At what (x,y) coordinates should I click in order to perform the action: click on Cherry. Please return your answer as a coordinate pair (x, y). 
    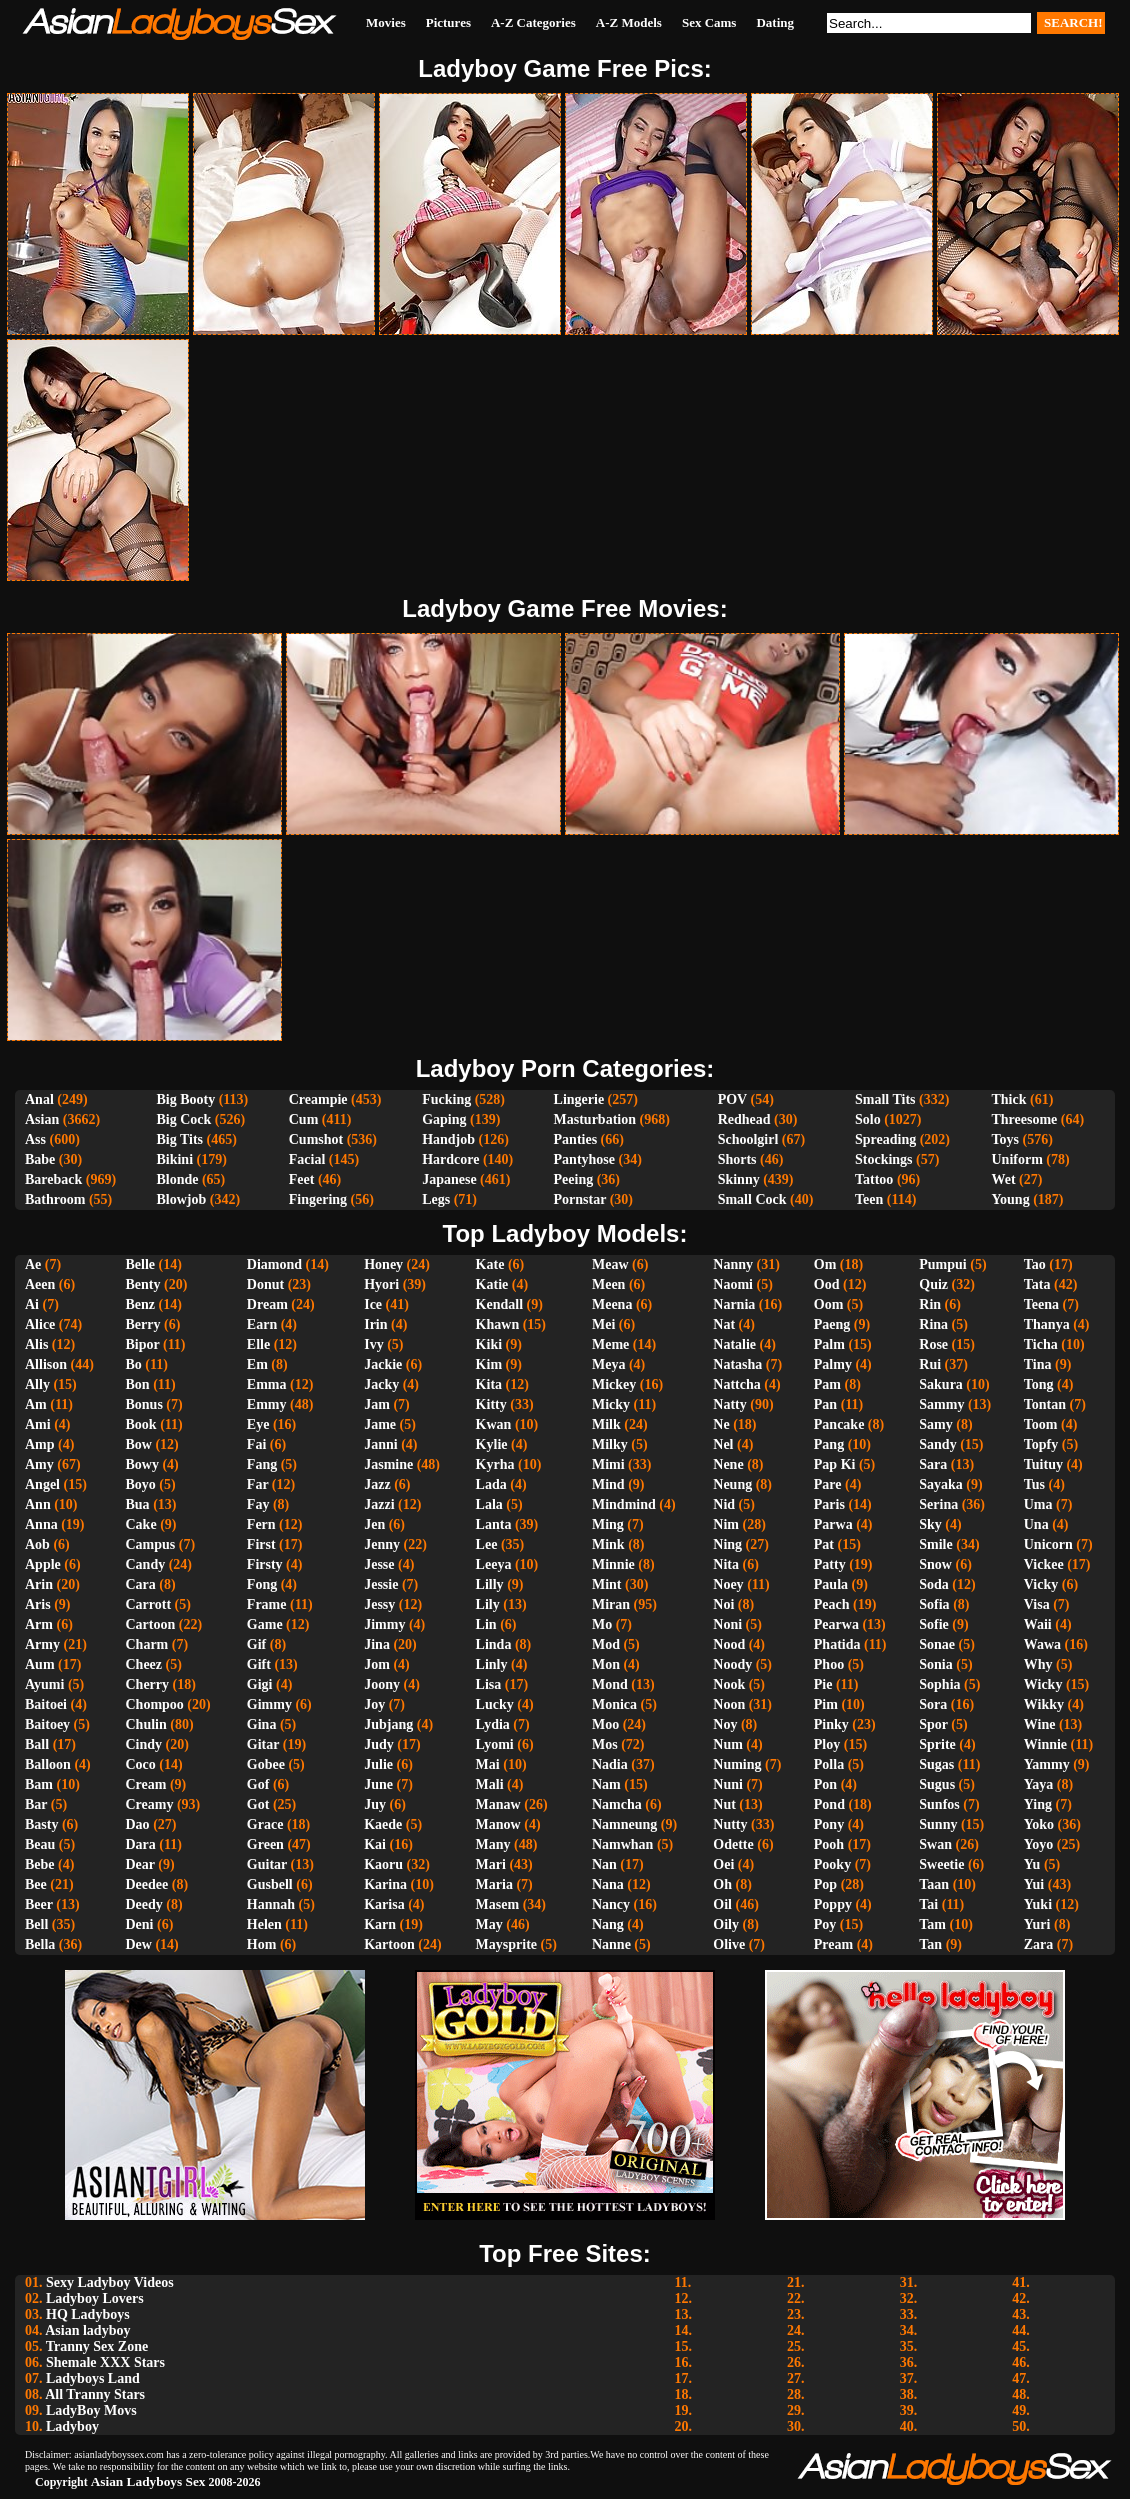
    Looking at the image, I should click on (148, 1684).